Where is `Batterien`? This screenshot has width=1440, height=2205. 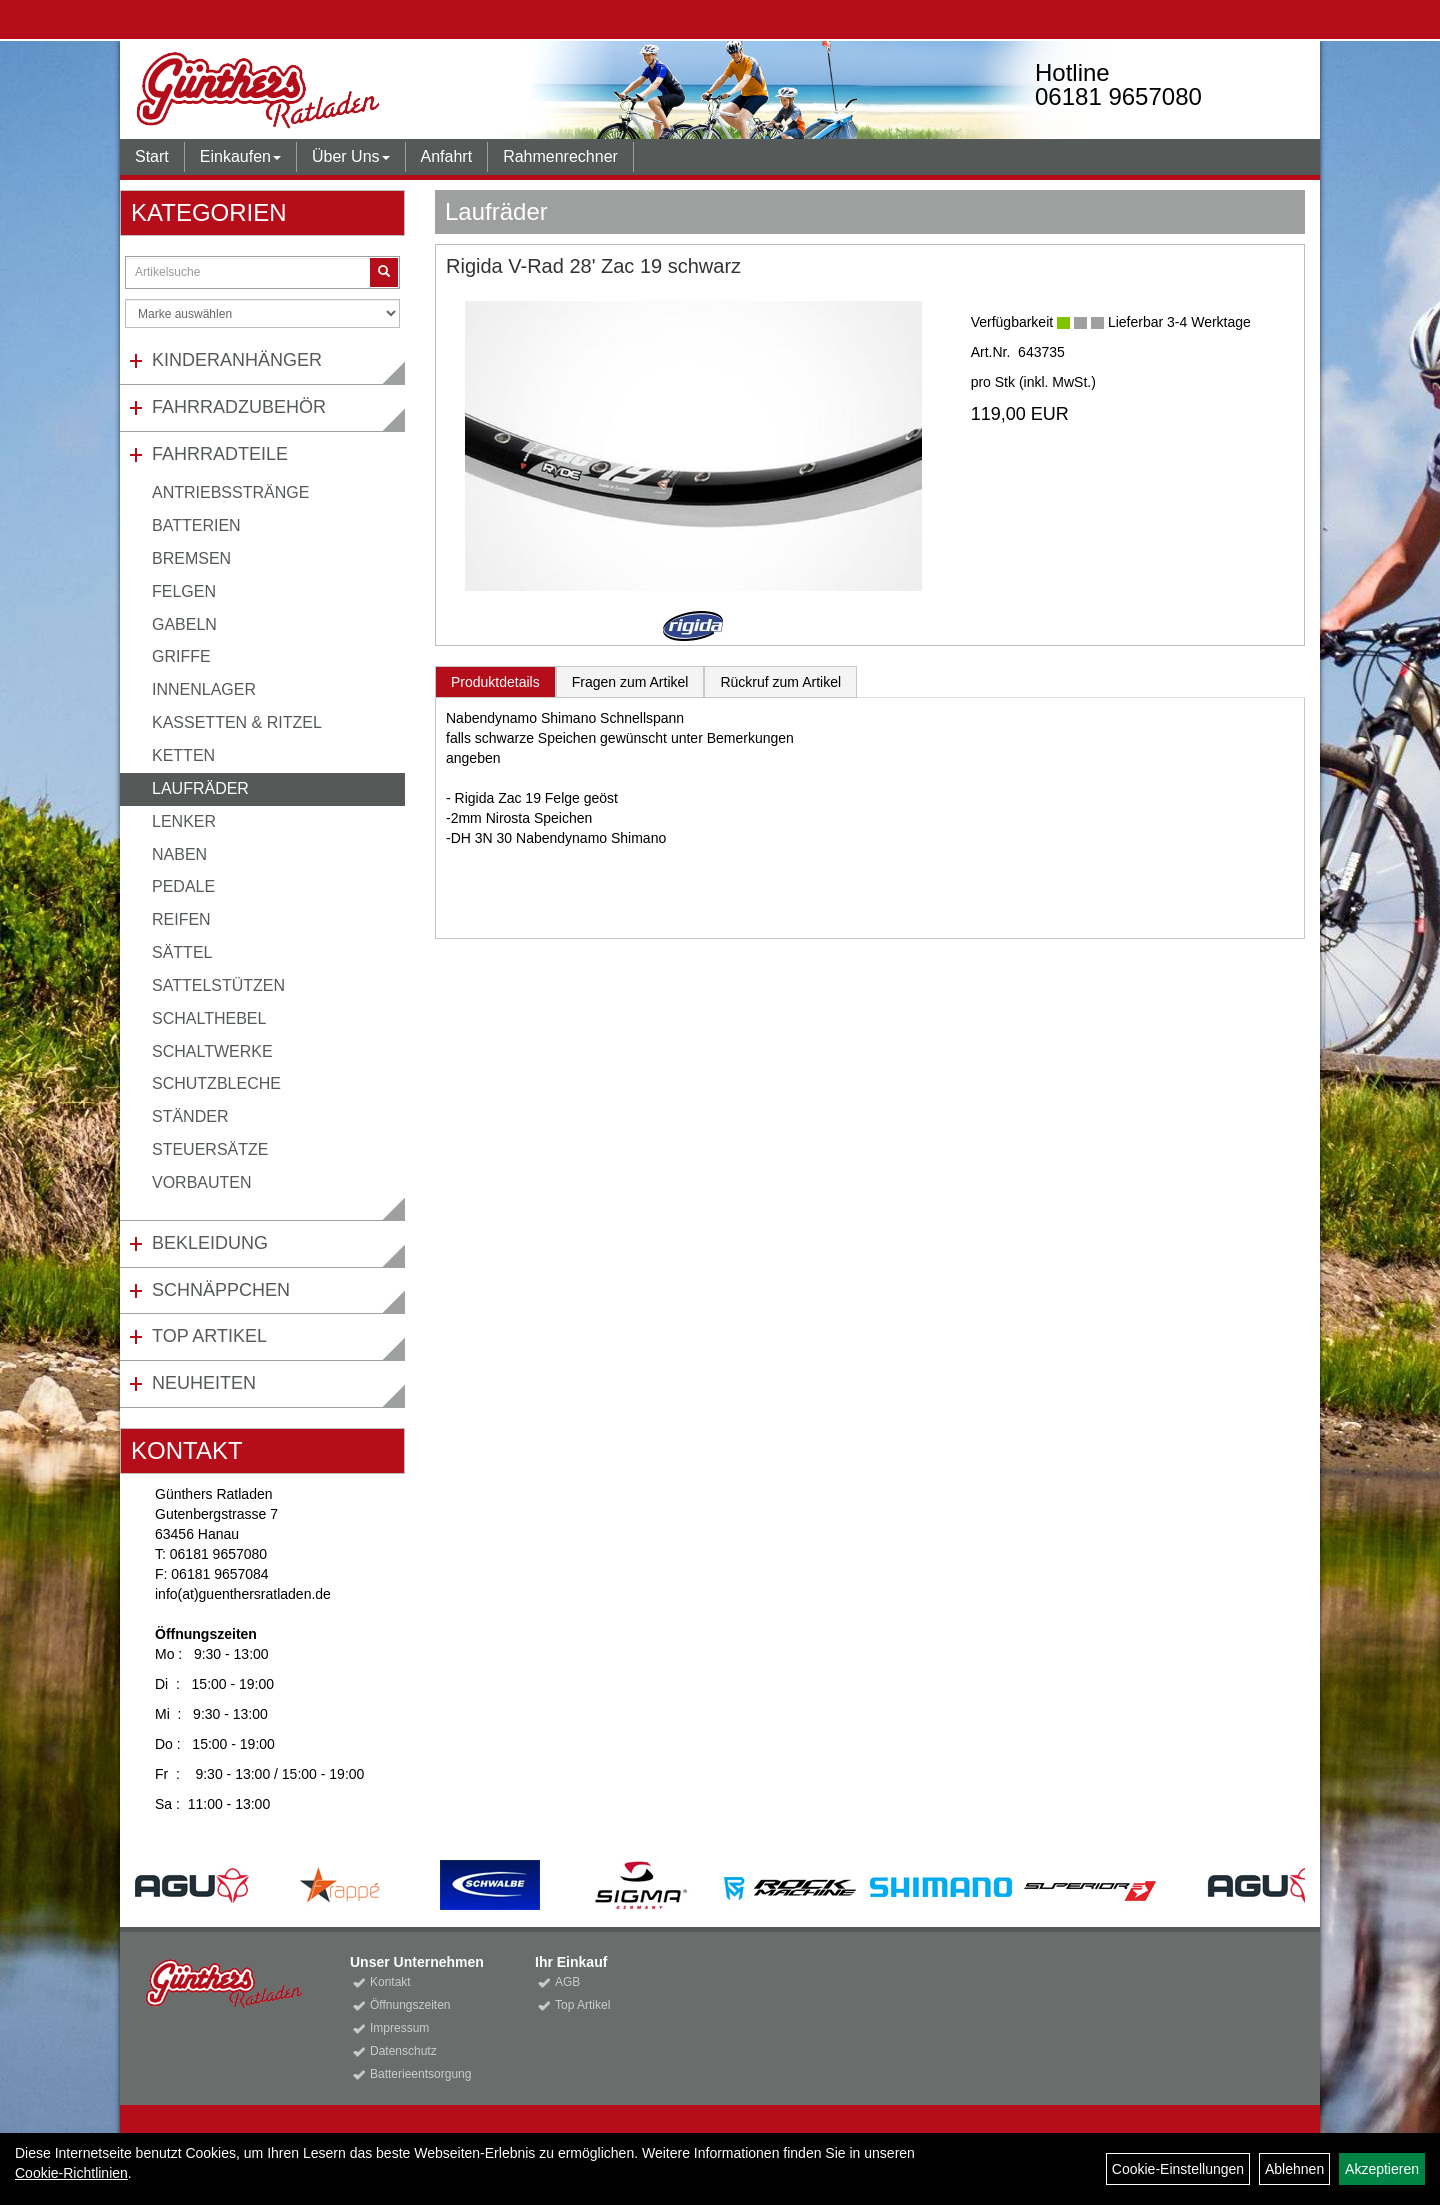 Batterien is located at coordinates (196, 525).